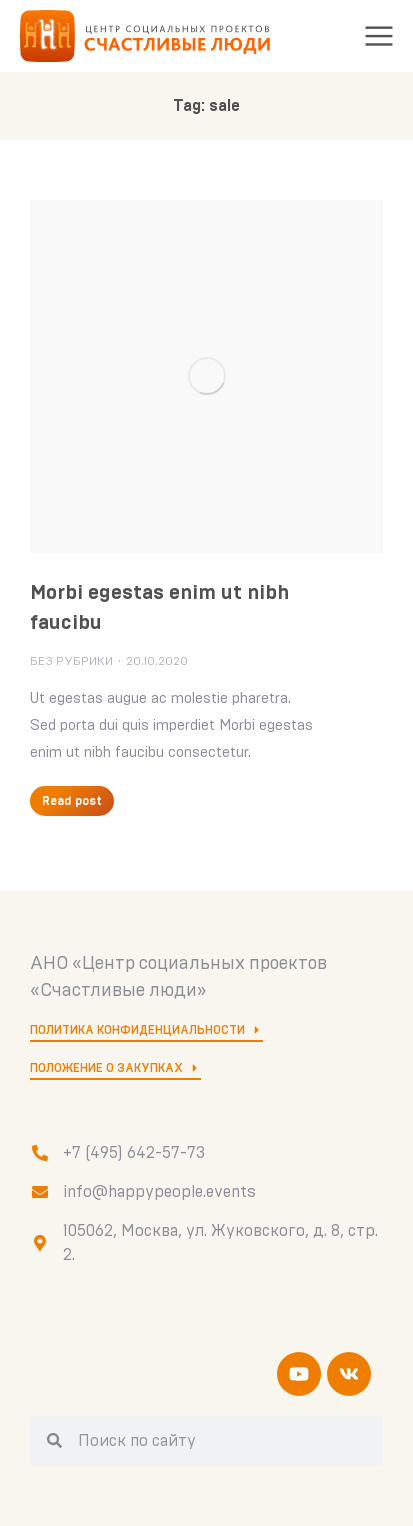 The height and width of the screenshot is (1526, 413). Describe the element at coordinates (206, 376) in the screenshot. I see `[Изображение записи]` at that location.